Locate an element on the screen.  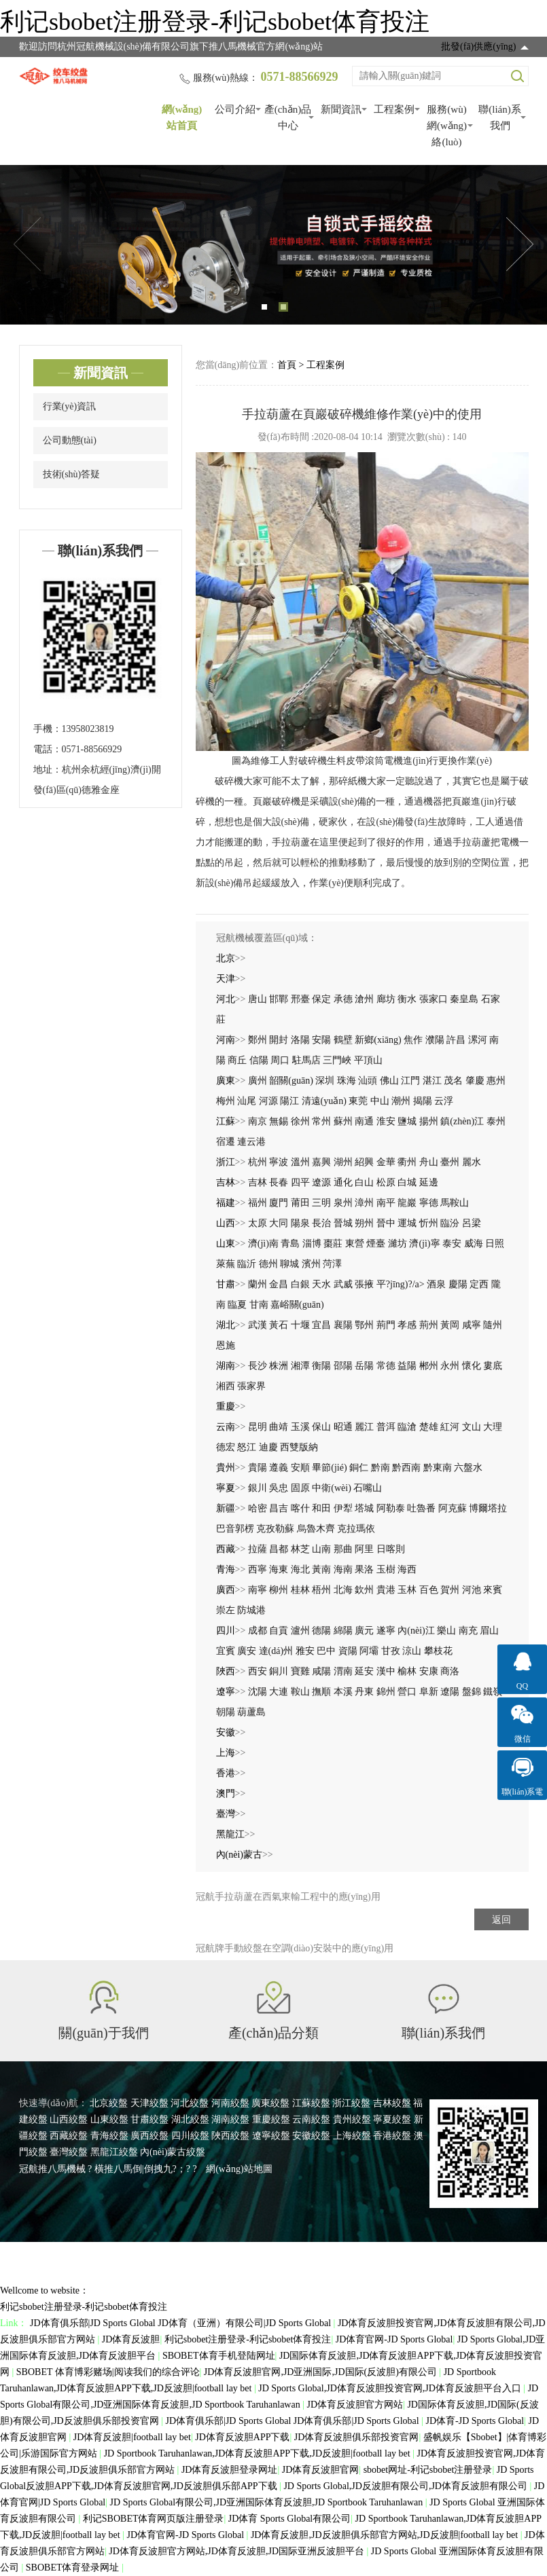
臺灣 is located at coordinates (225, 1814).